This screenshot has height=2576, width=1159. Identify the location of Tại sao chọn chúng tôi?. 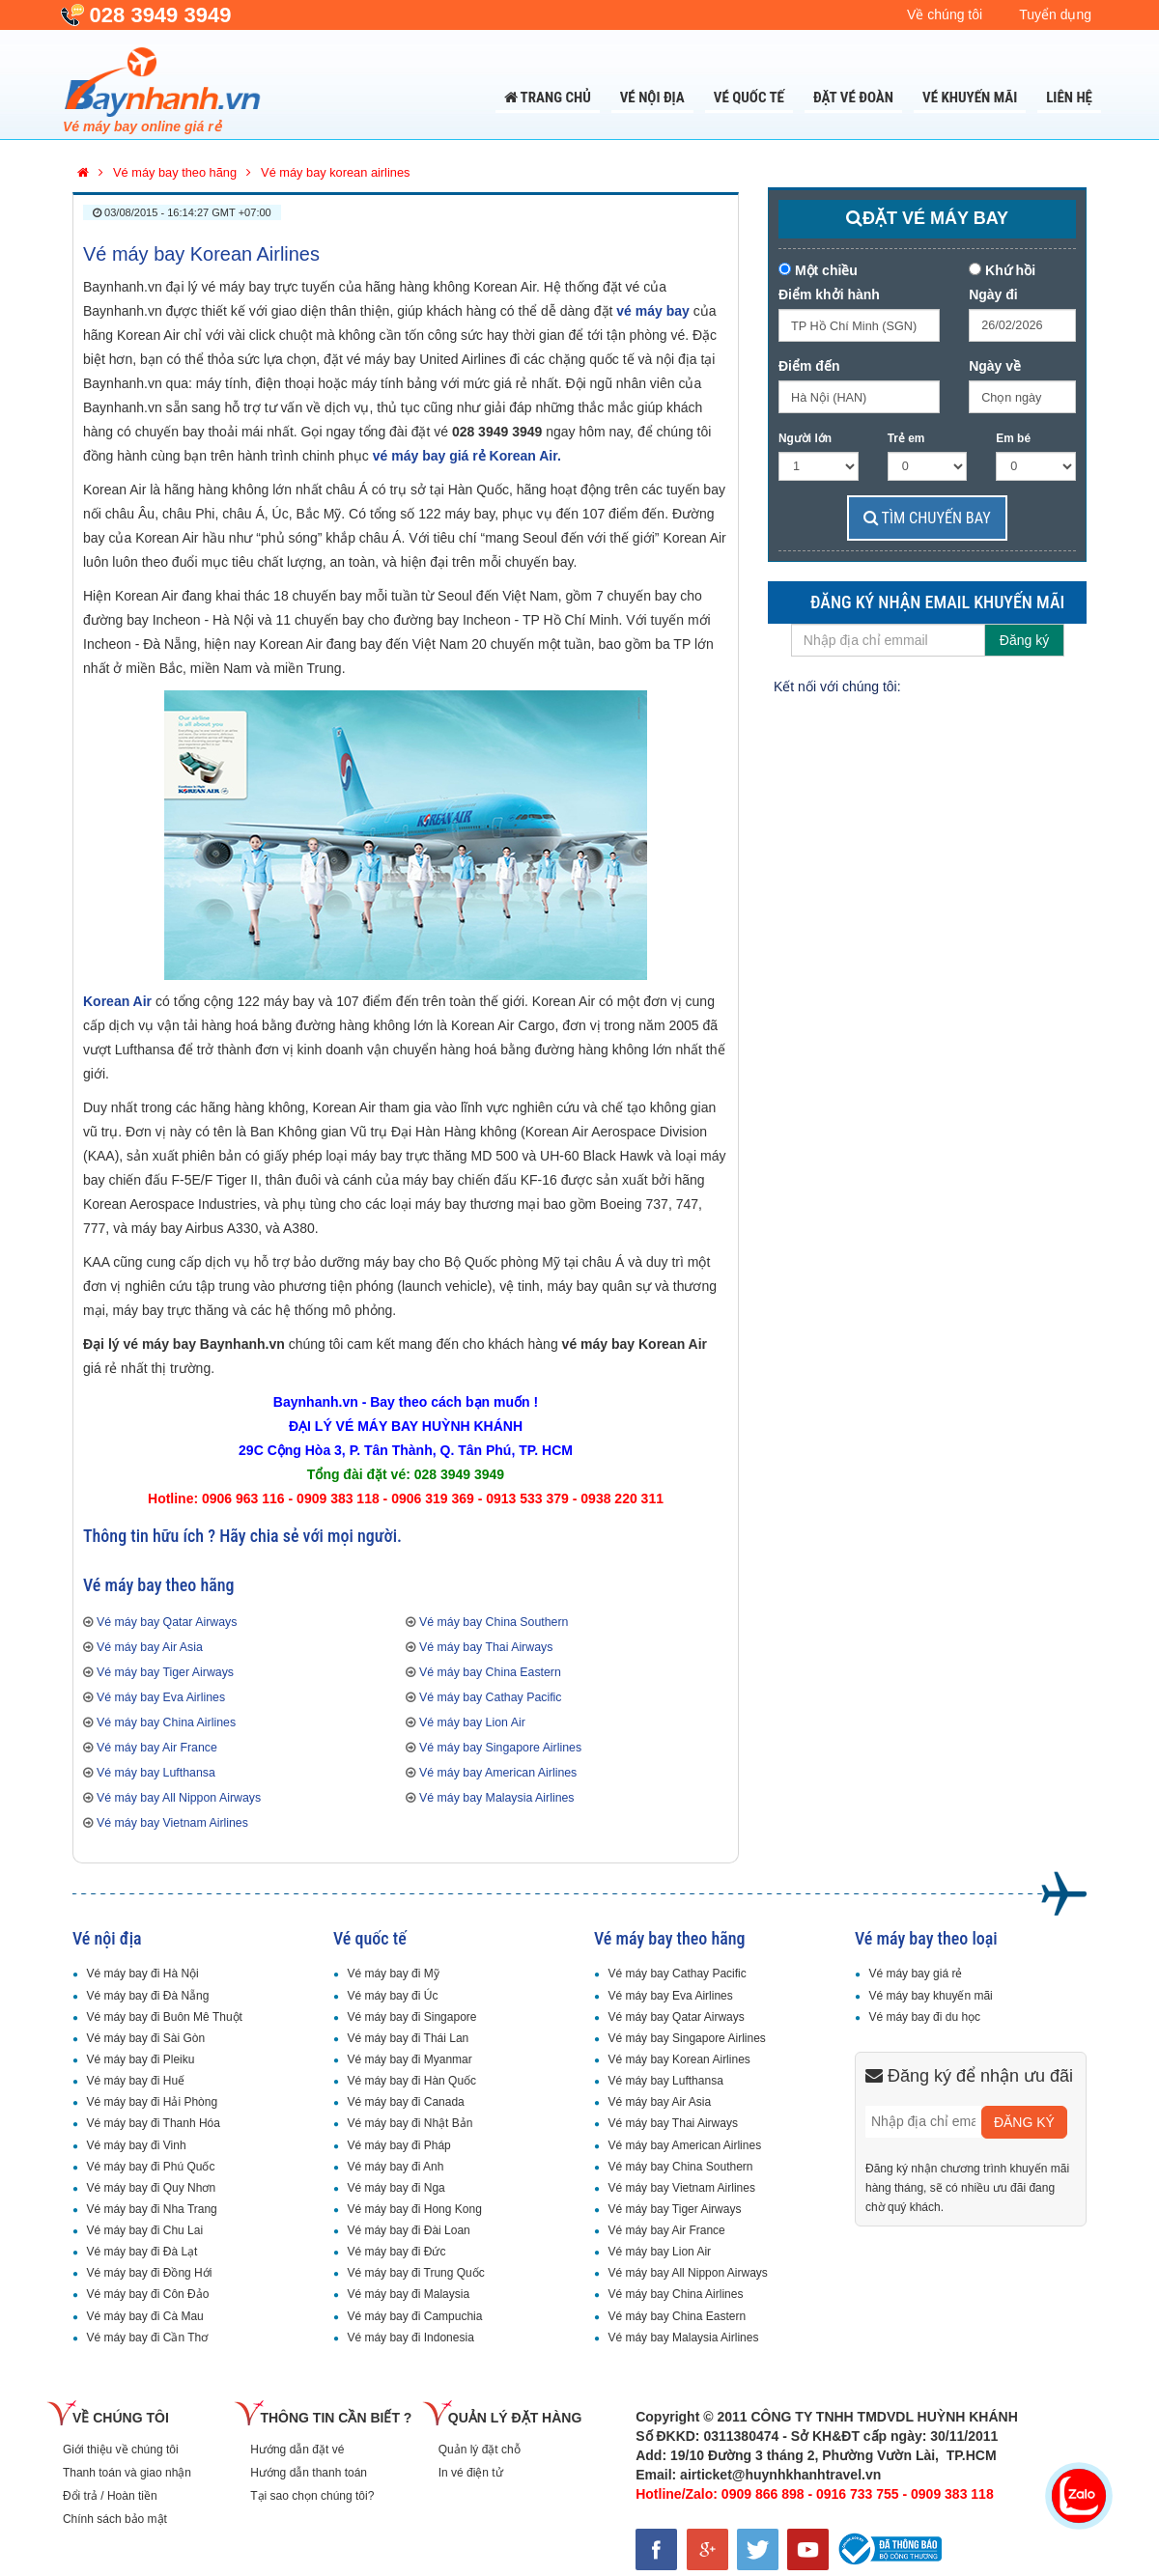
(312, 2496).